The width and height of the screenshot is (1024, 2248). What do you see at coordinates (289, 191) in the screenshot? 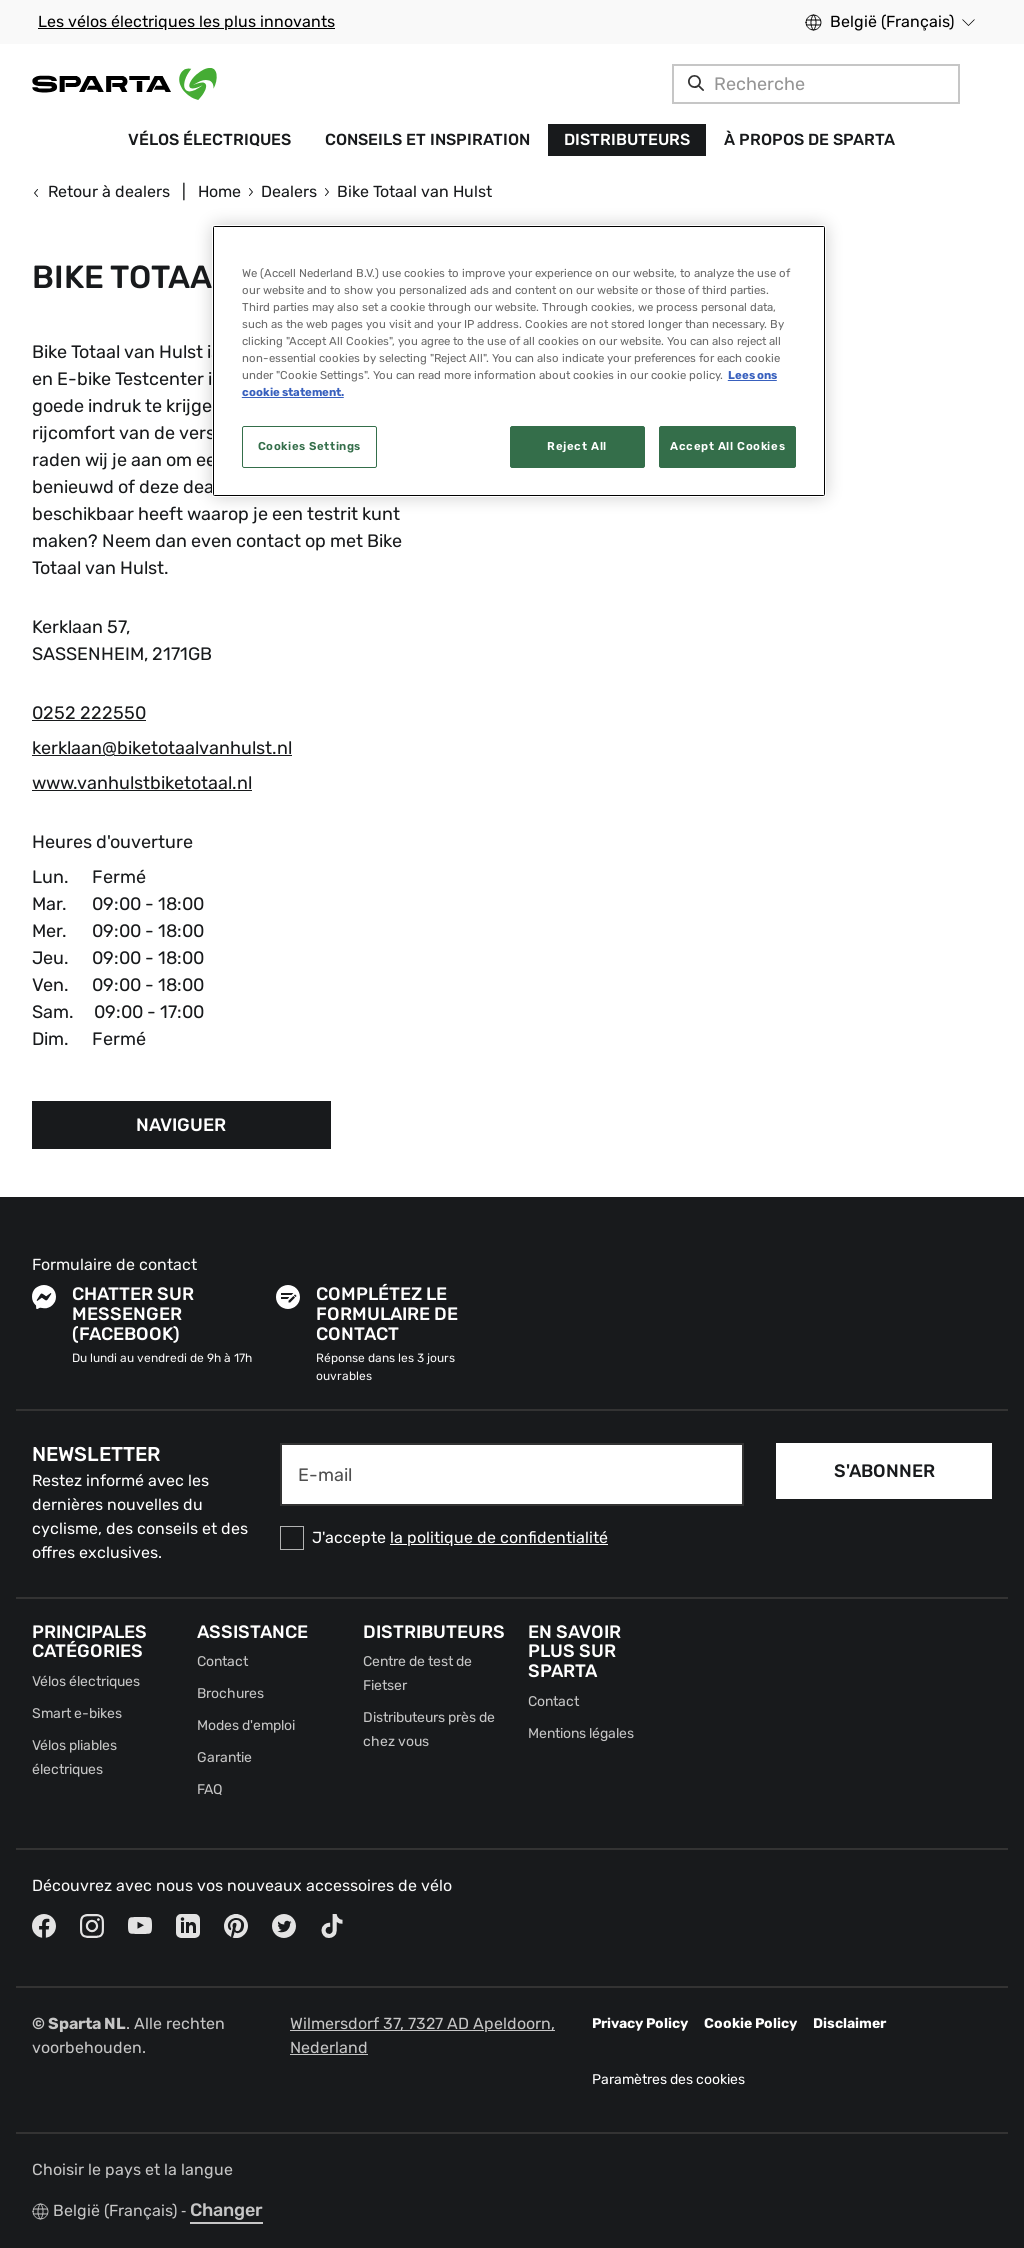
I see `Dealers` at bounding box center [289, 191].